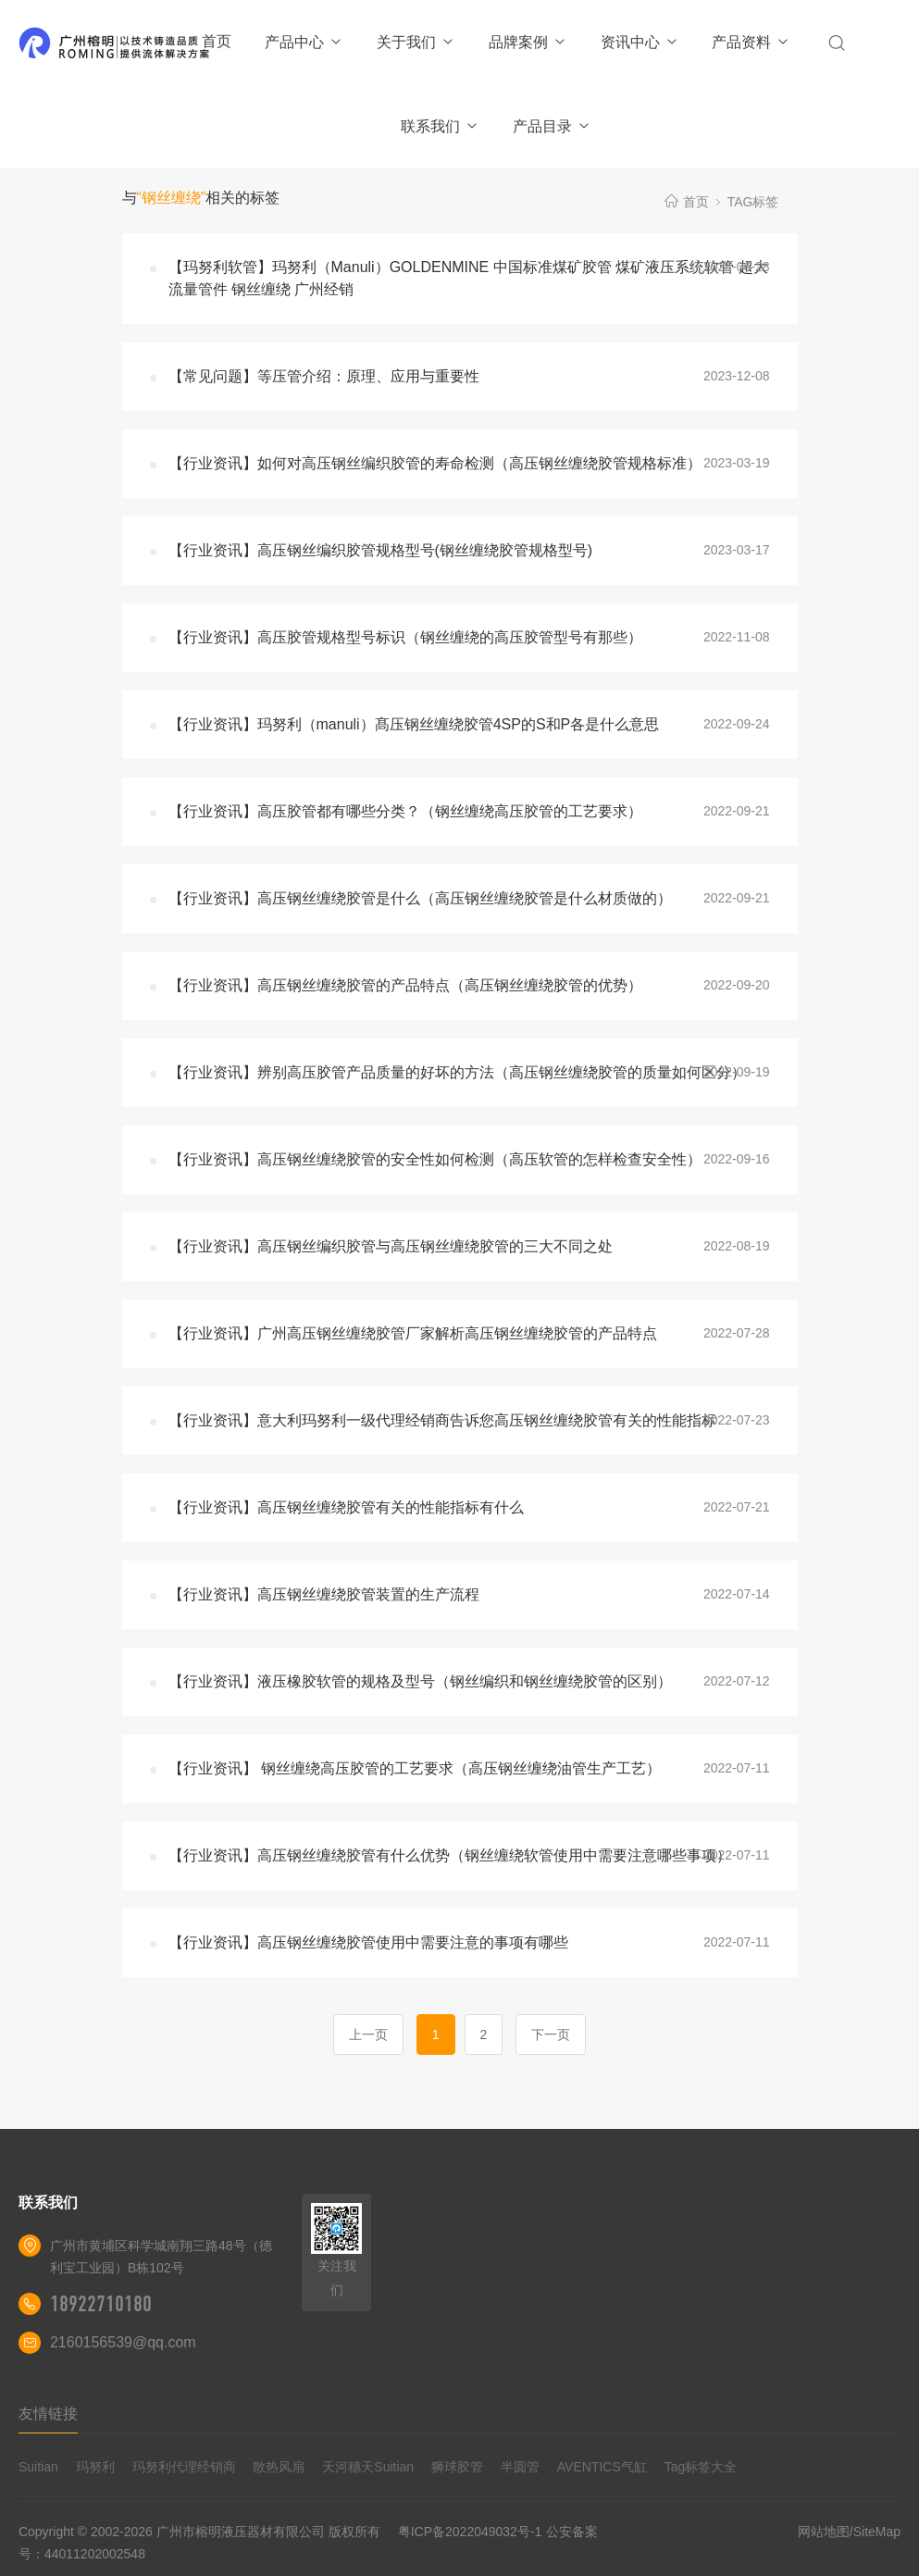 The width and height of the screenshot is (919, 2576). Describe the element at coordinates (442, 1420) in the screenshot. I see `【行业资讯】意大利玛努利一级代理经销商告诉您高压钢丝缠绕胶管有关的性能指标` at that location.